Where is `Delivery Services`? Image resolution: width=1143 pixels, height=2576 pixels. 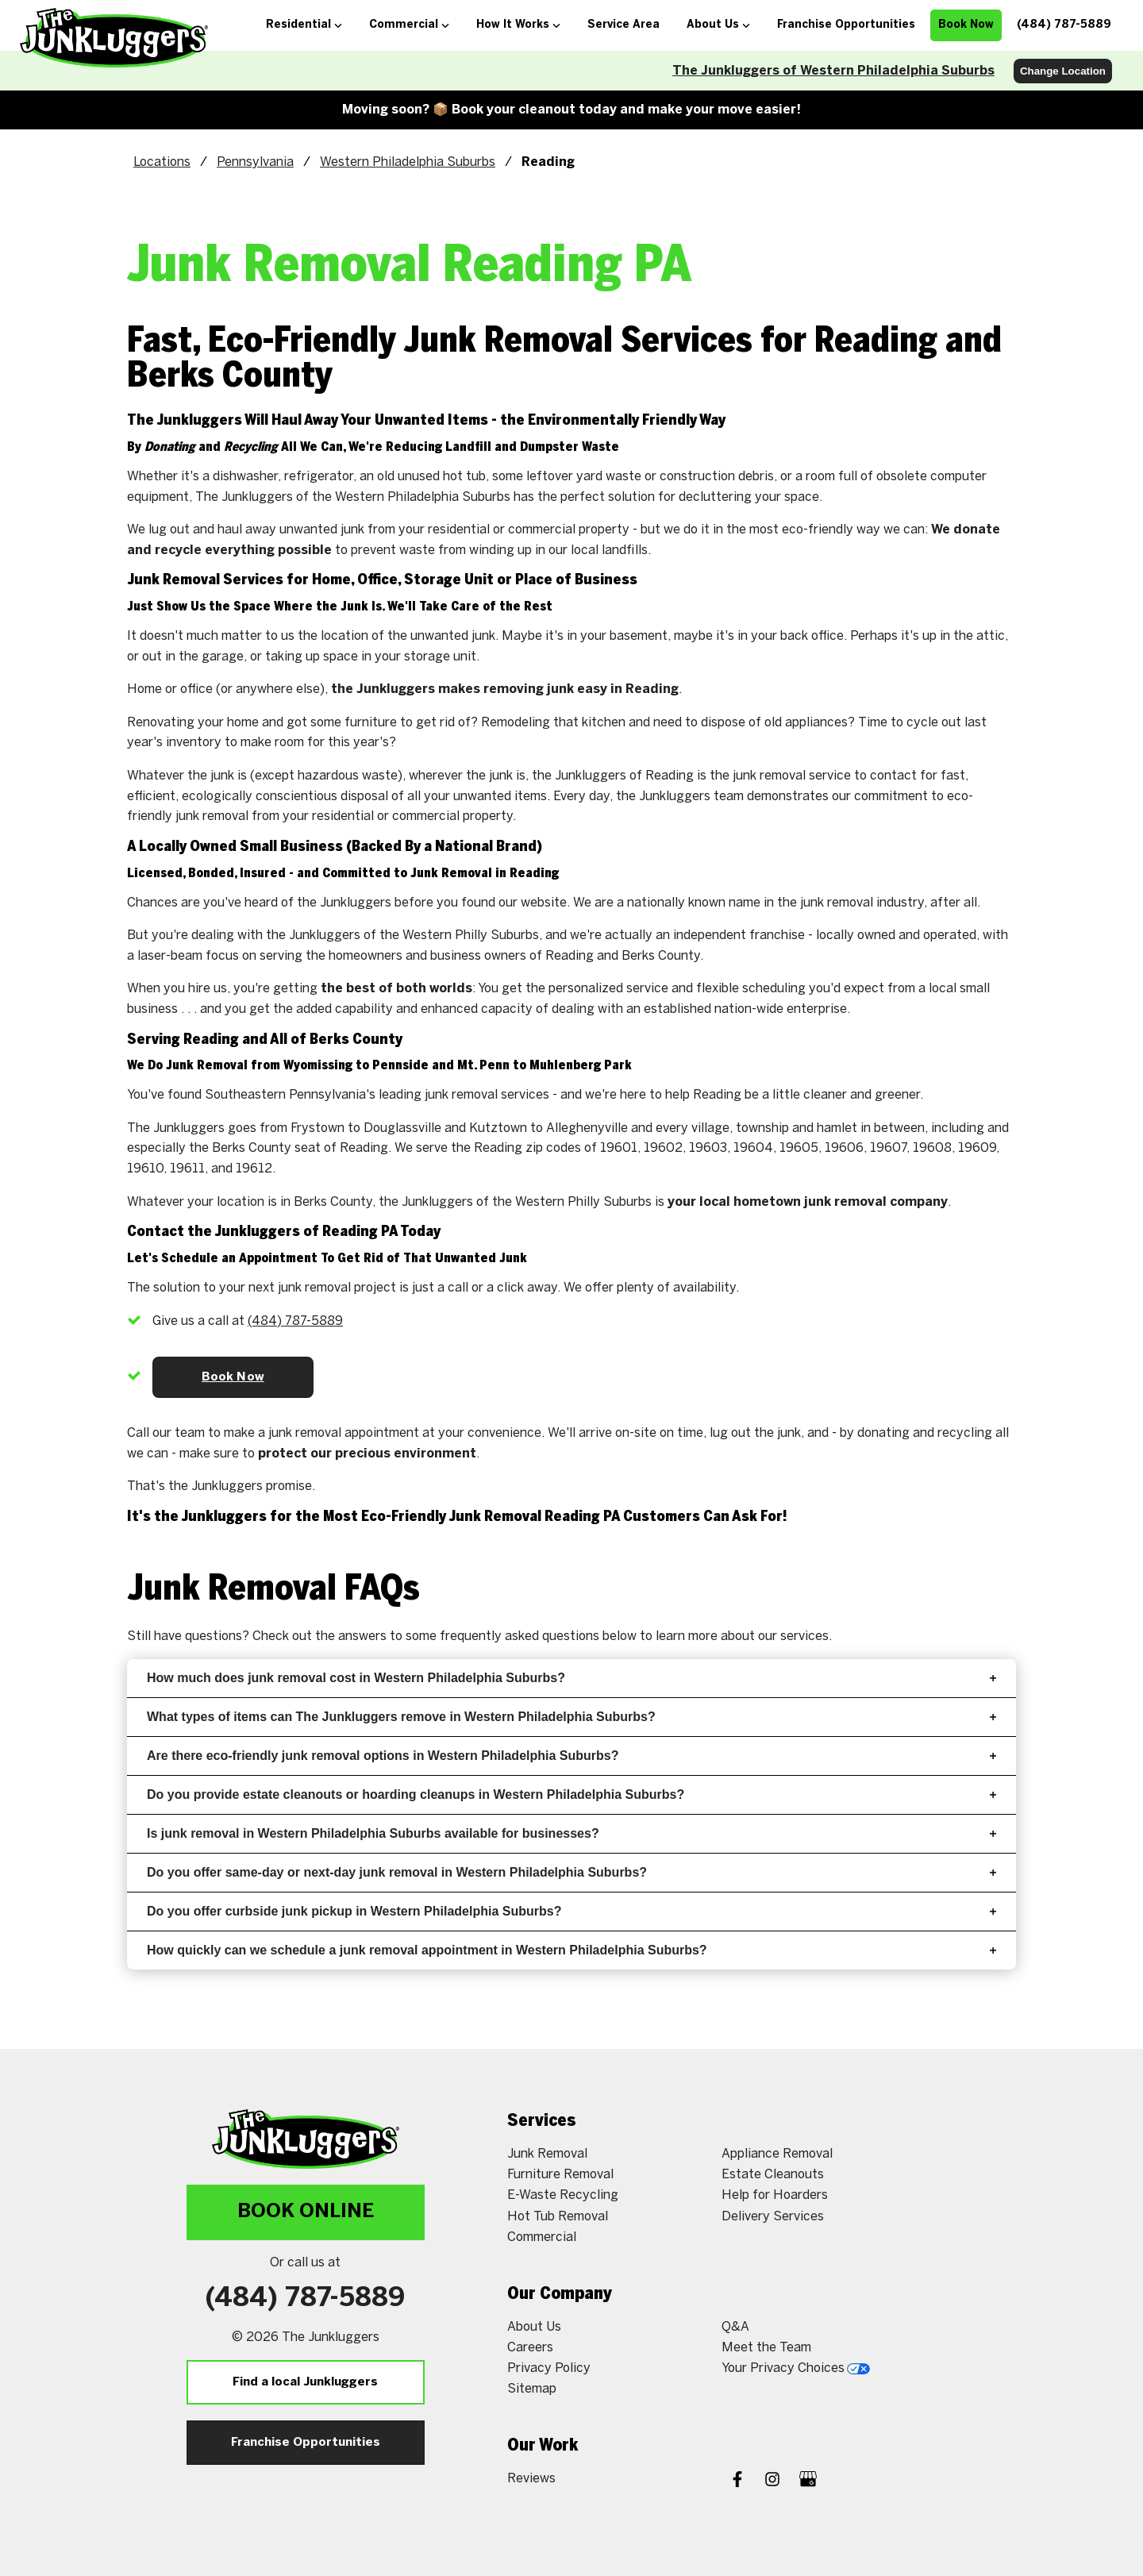 Delivery Services is located at coordinates (773, 2217).